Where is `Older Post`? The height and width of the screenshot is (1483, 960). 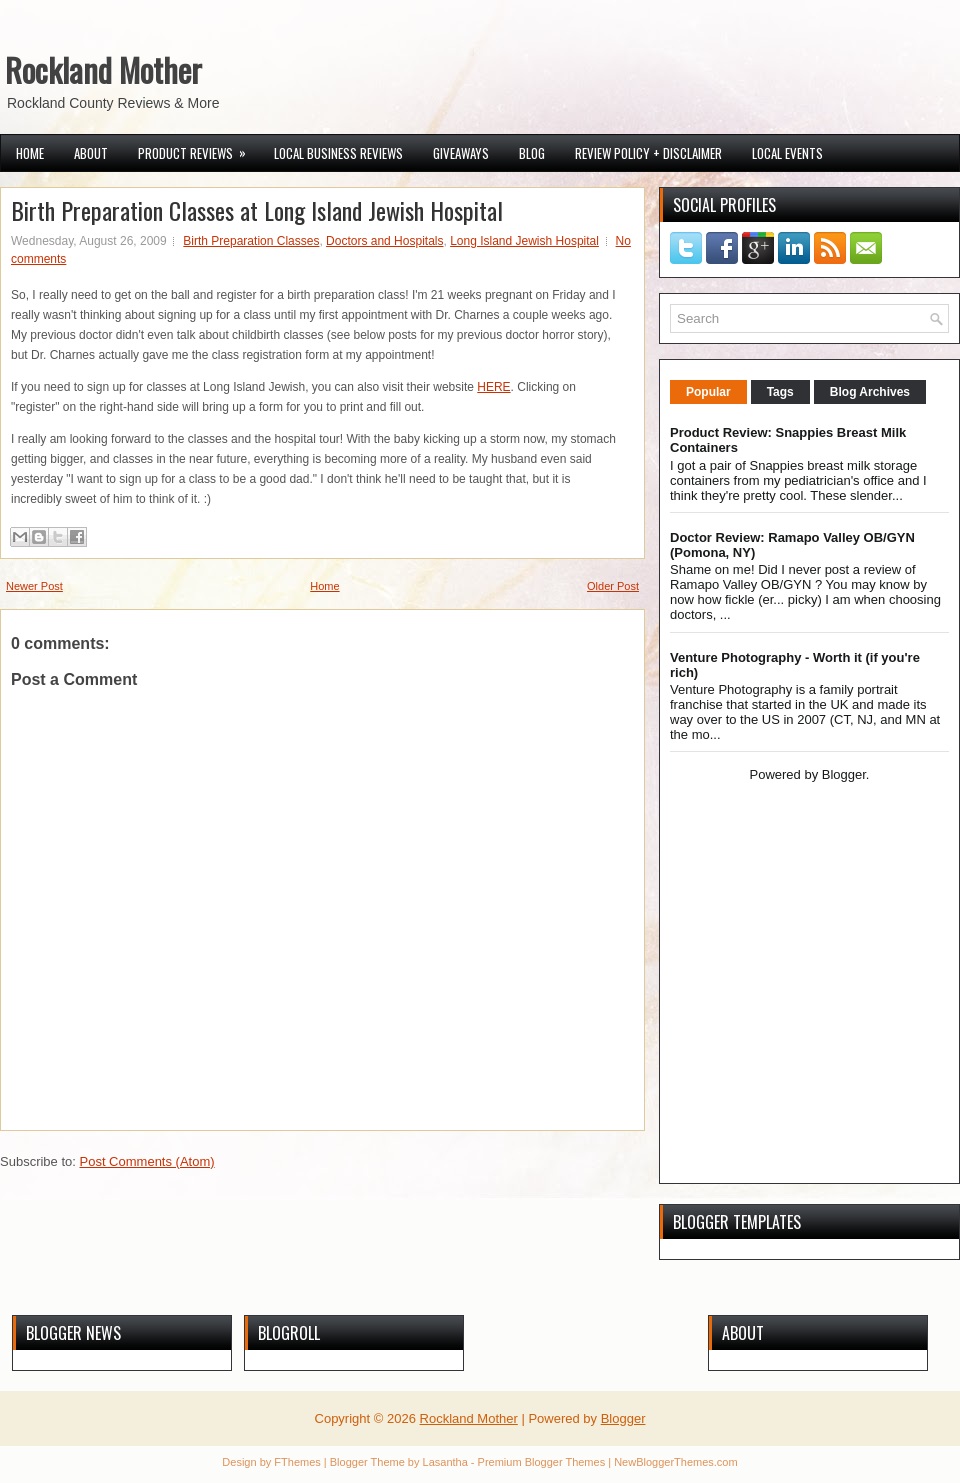 Older Post is located at coordinates (613, 586).